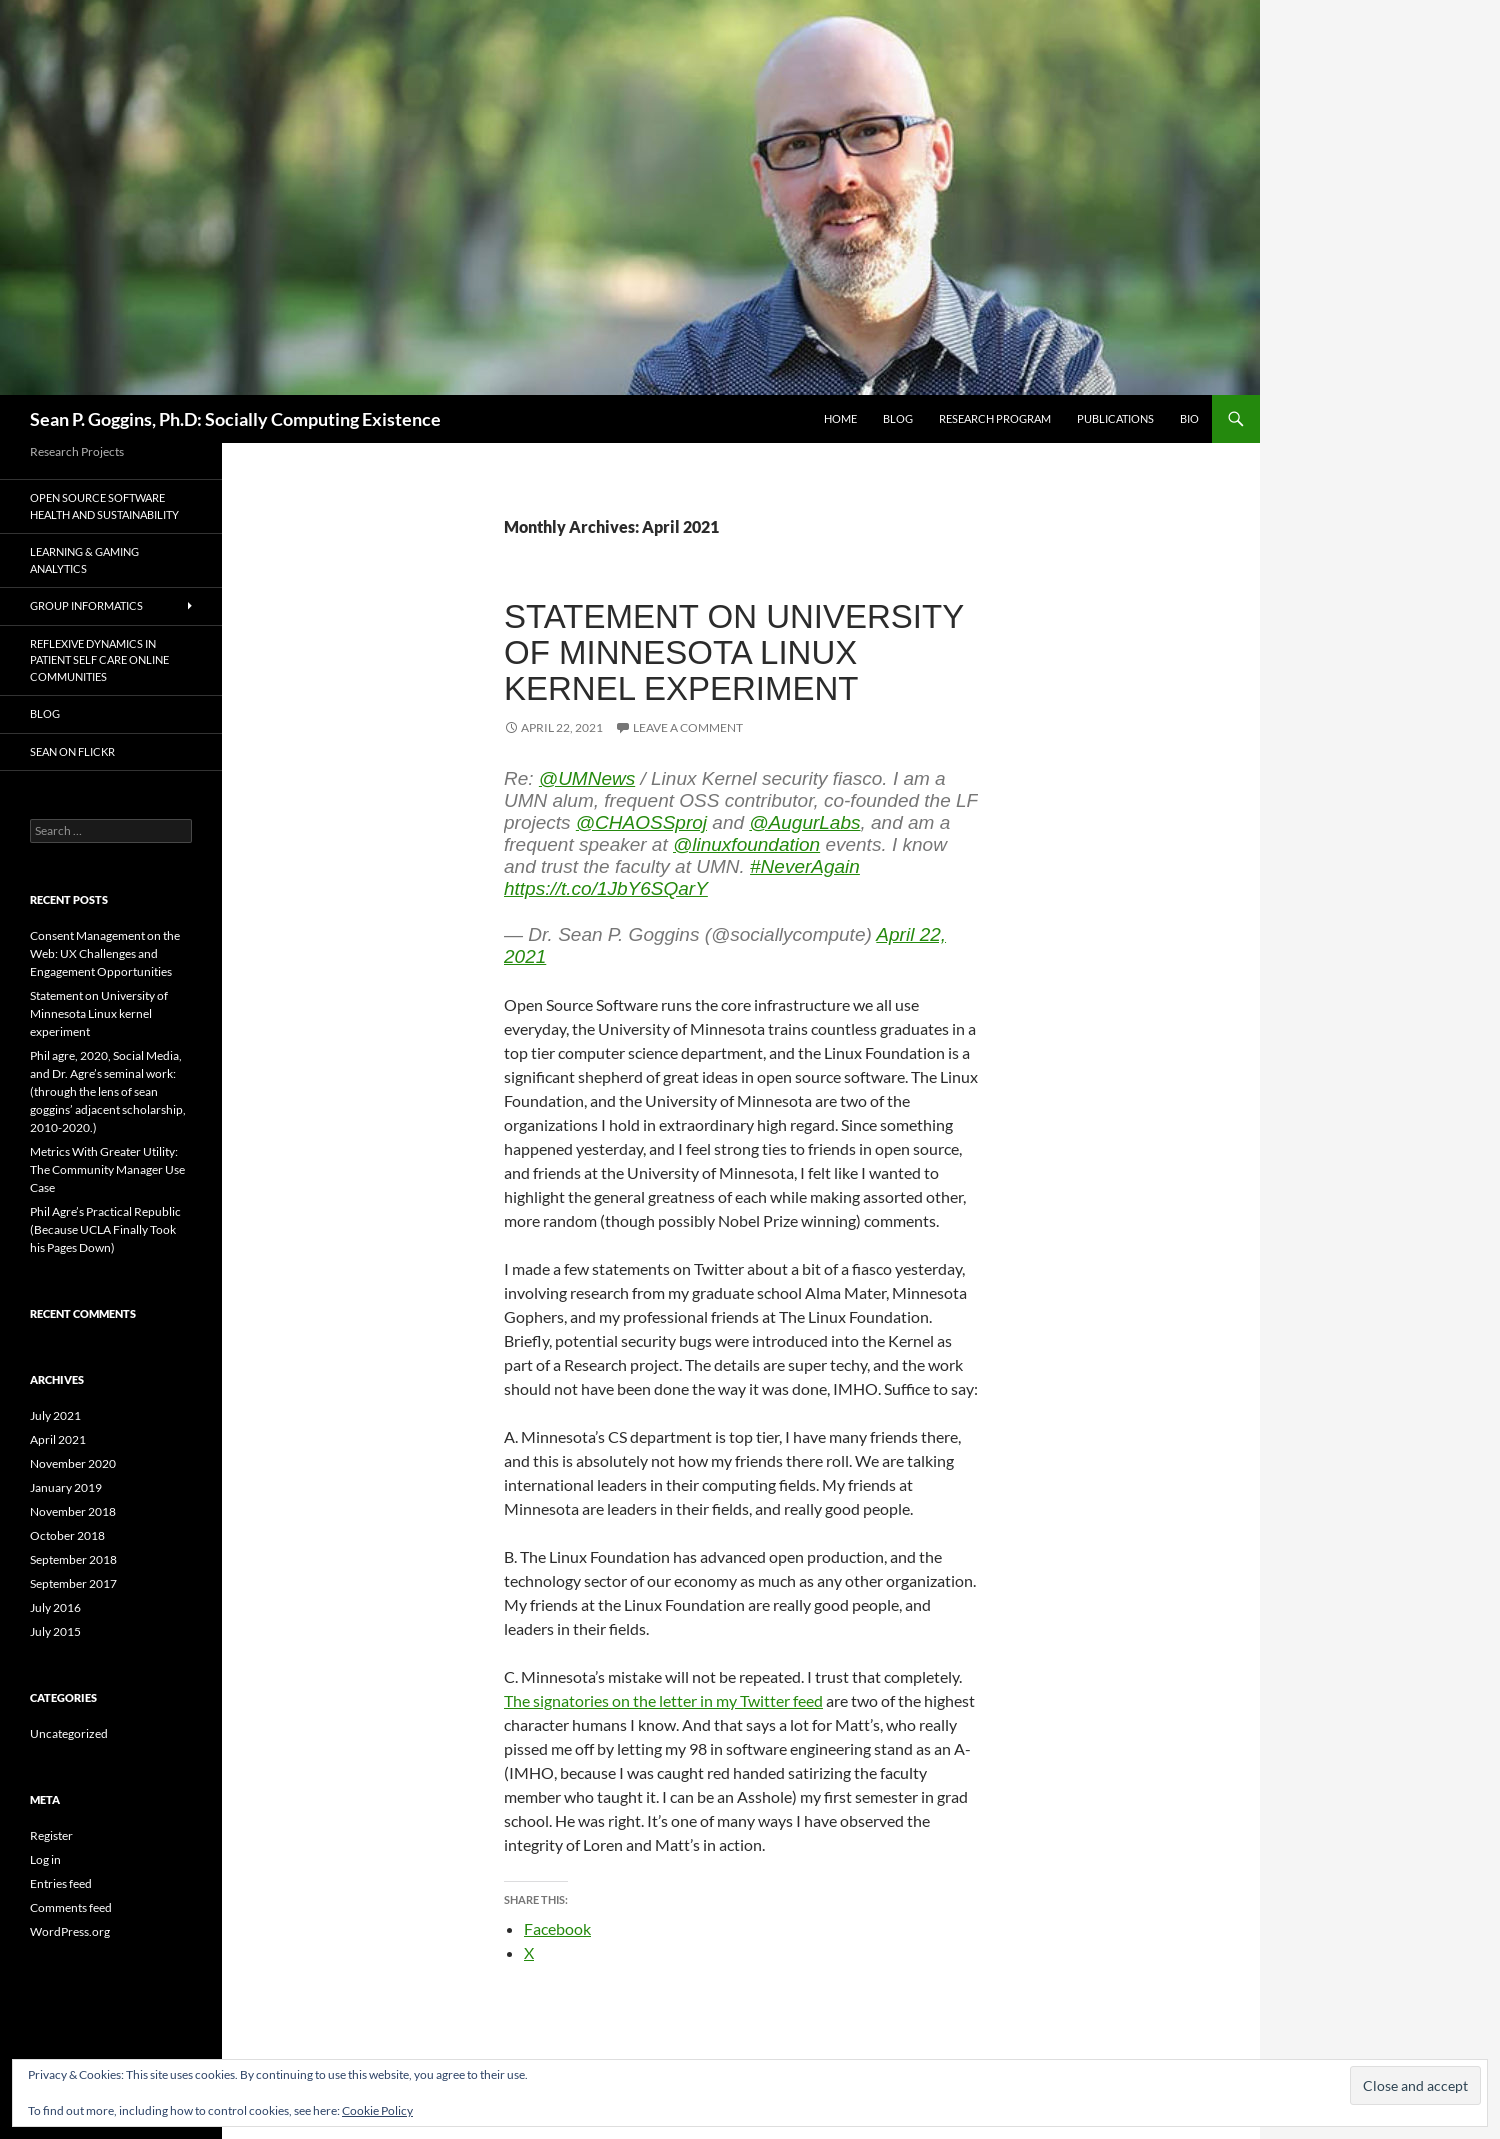 The width and height of the screenshot is (1500, 2139). What do you see at coordinates (995, 418) in the screenshot?
I see `Research Program` at bounding box center [995, 418].